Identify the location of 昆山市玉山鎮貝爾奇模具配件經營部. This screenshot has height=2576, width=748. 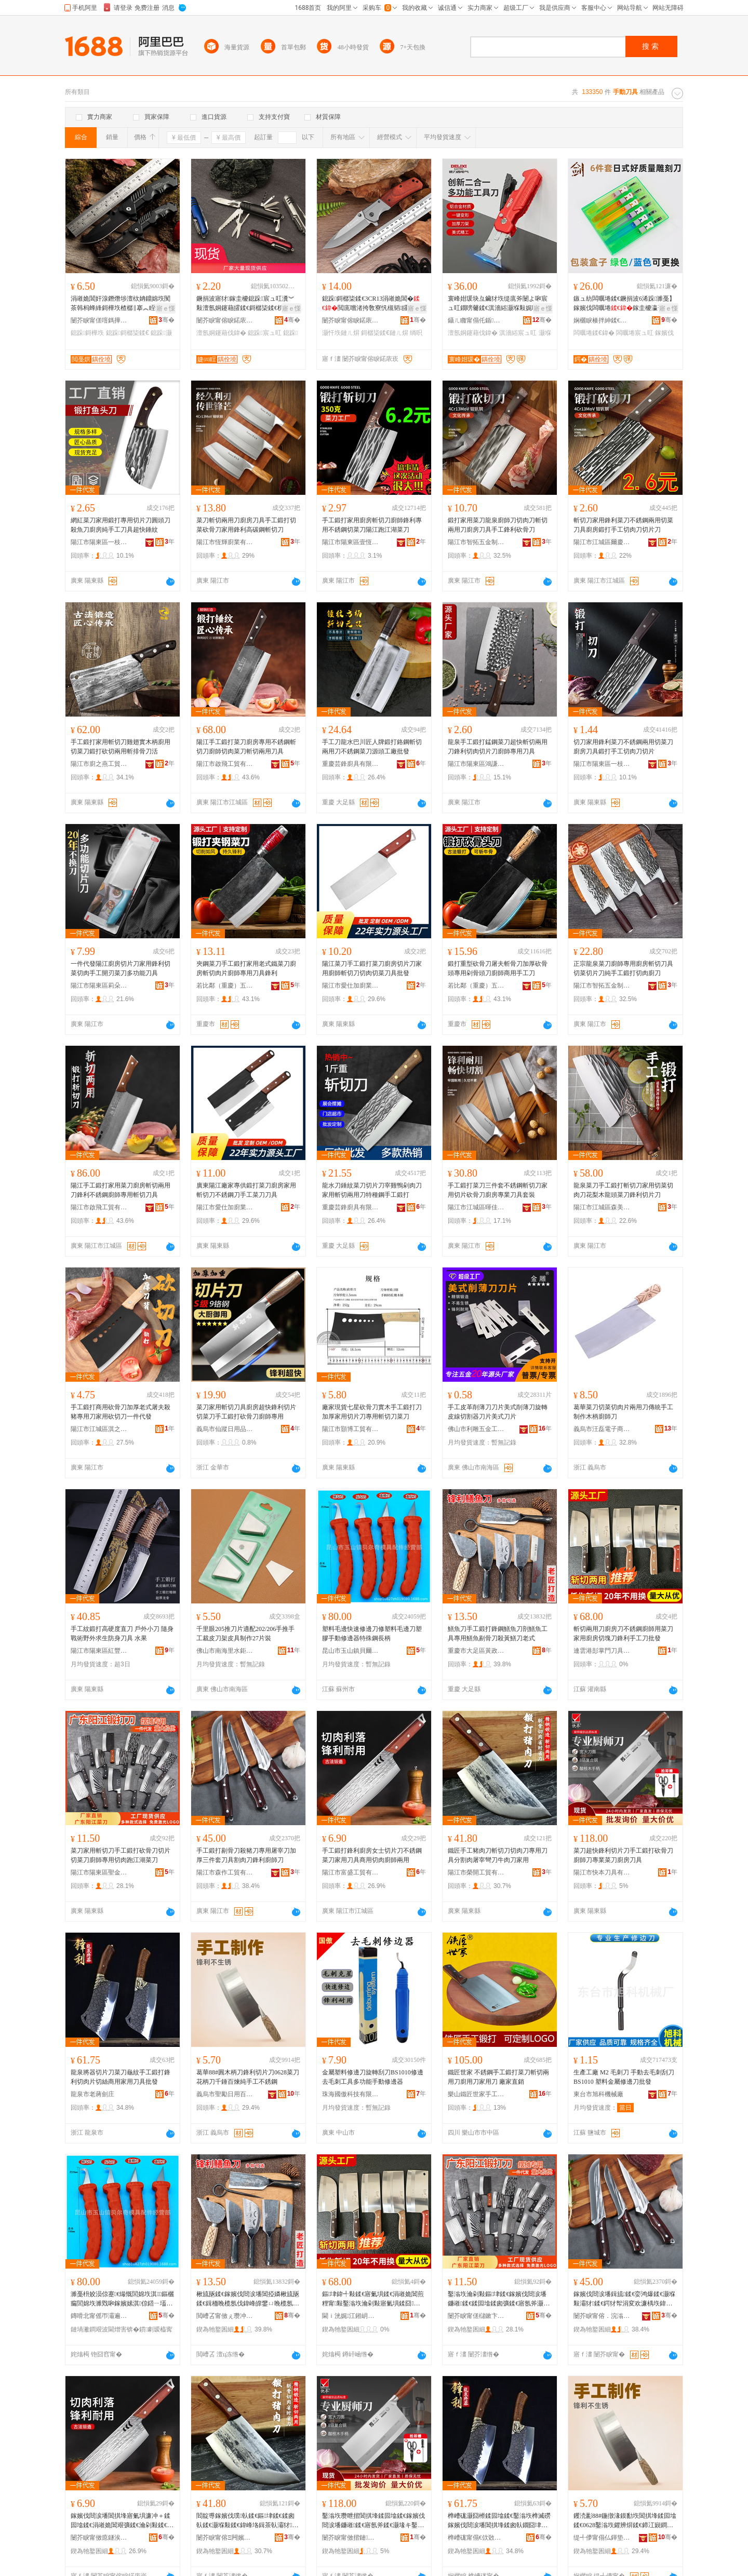
(350, 1650).